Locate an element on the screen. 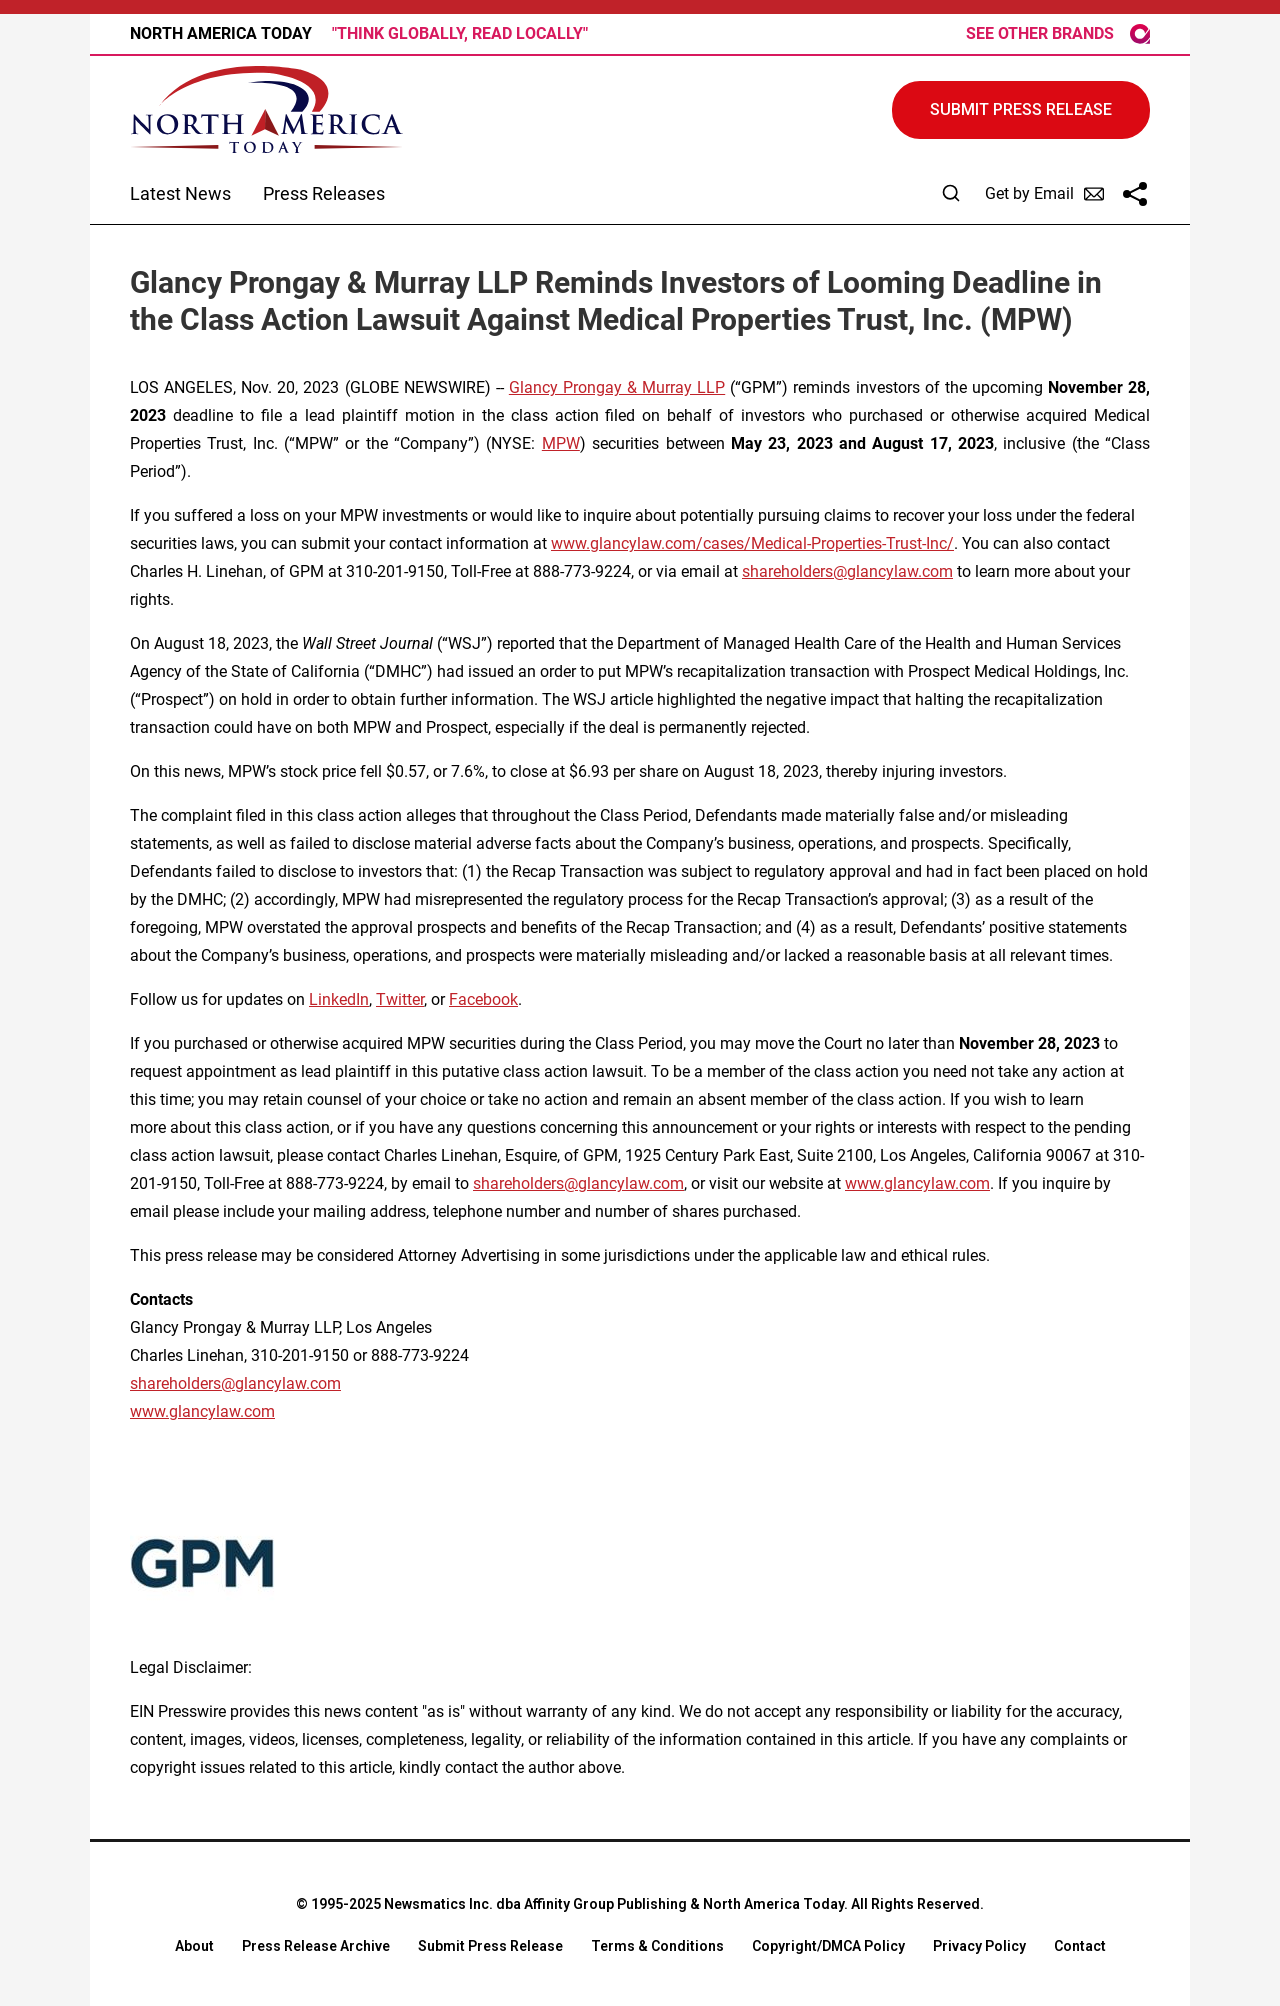  Glancy Prongay & Murray LLP is located at coordinates (617, 387).